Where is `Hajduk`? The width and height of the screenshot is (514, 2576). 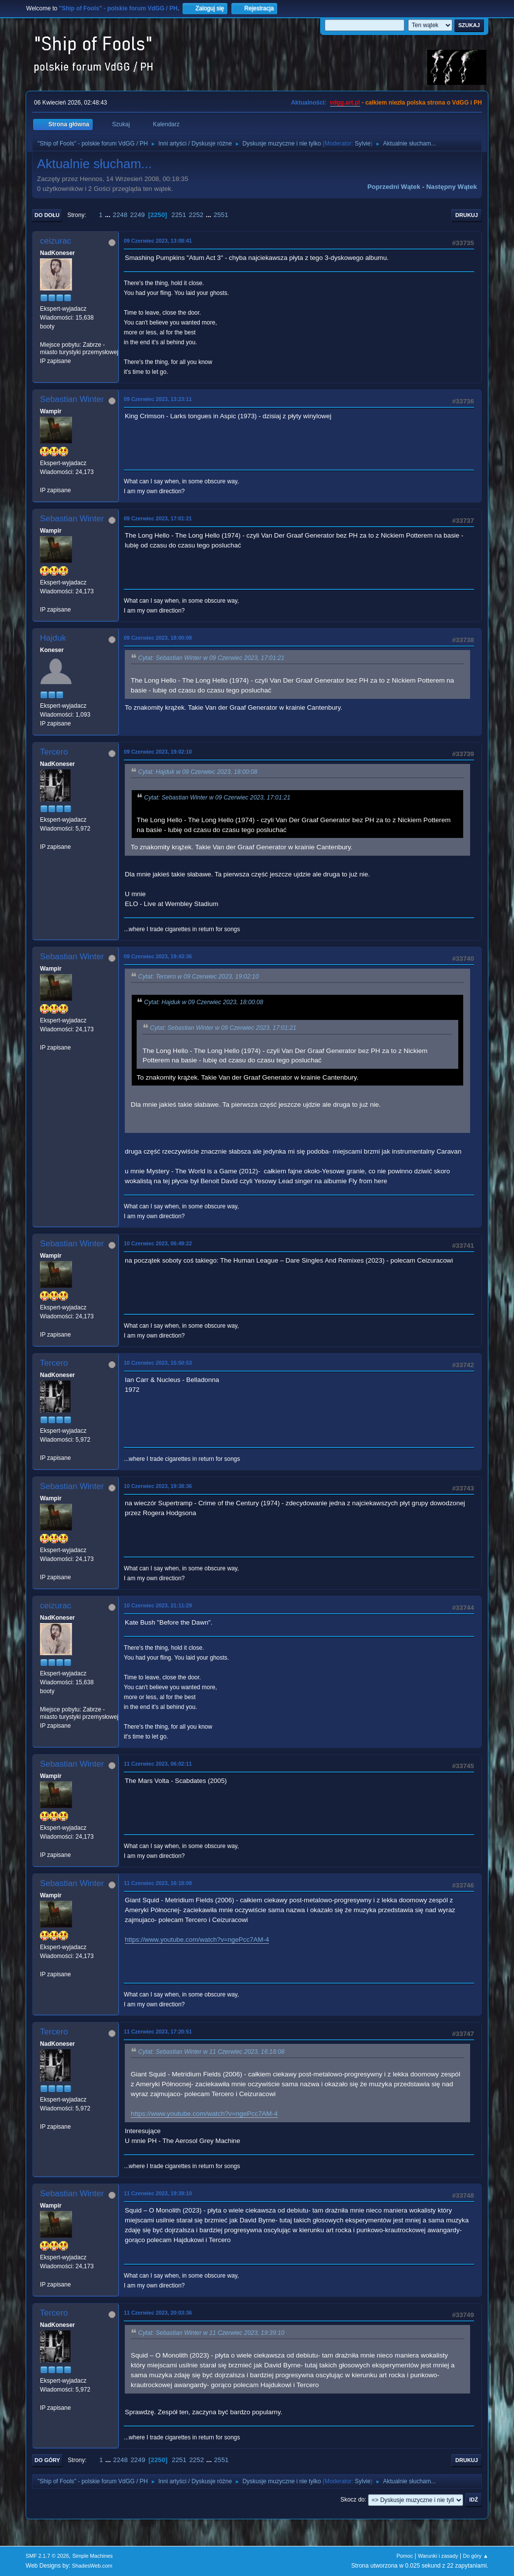 Hajduk is located at coordinates (53, 638).